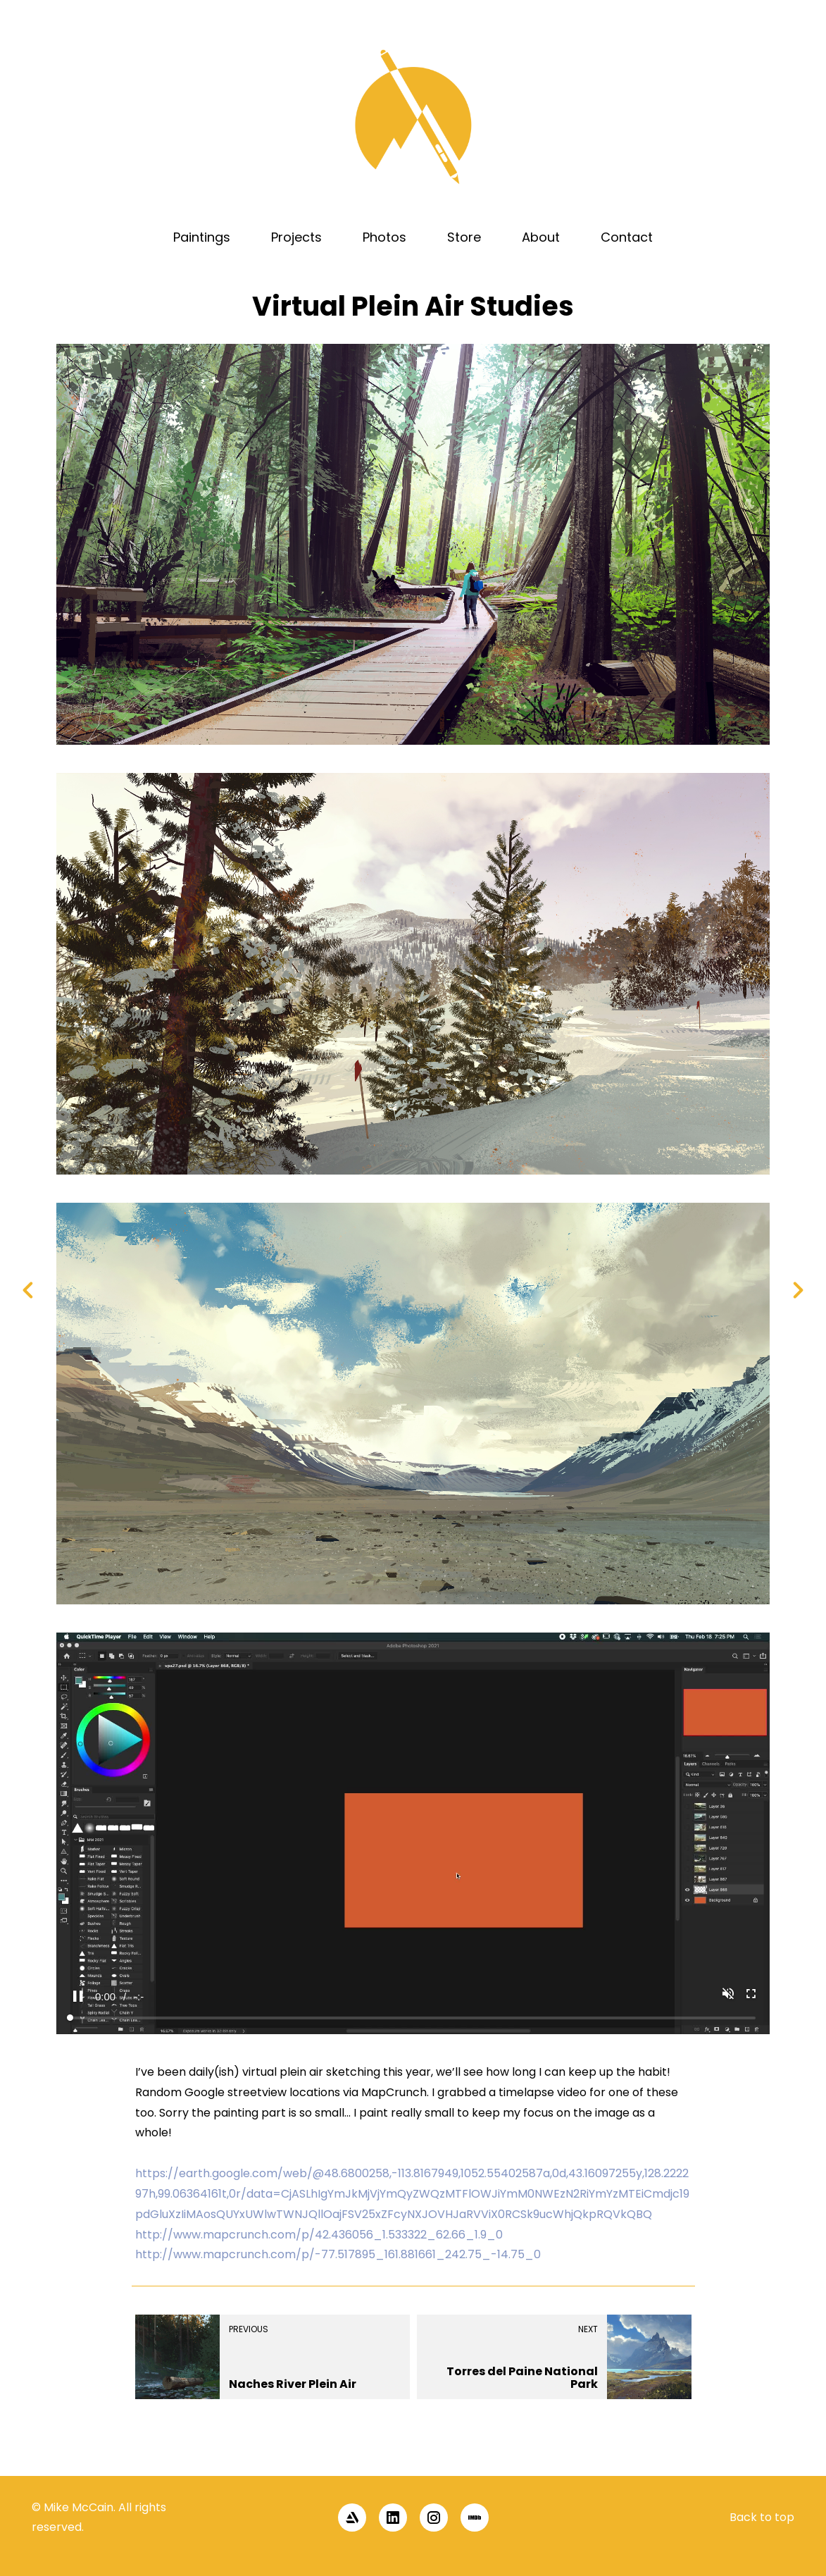  I want to click on Store, so click(464, 237).